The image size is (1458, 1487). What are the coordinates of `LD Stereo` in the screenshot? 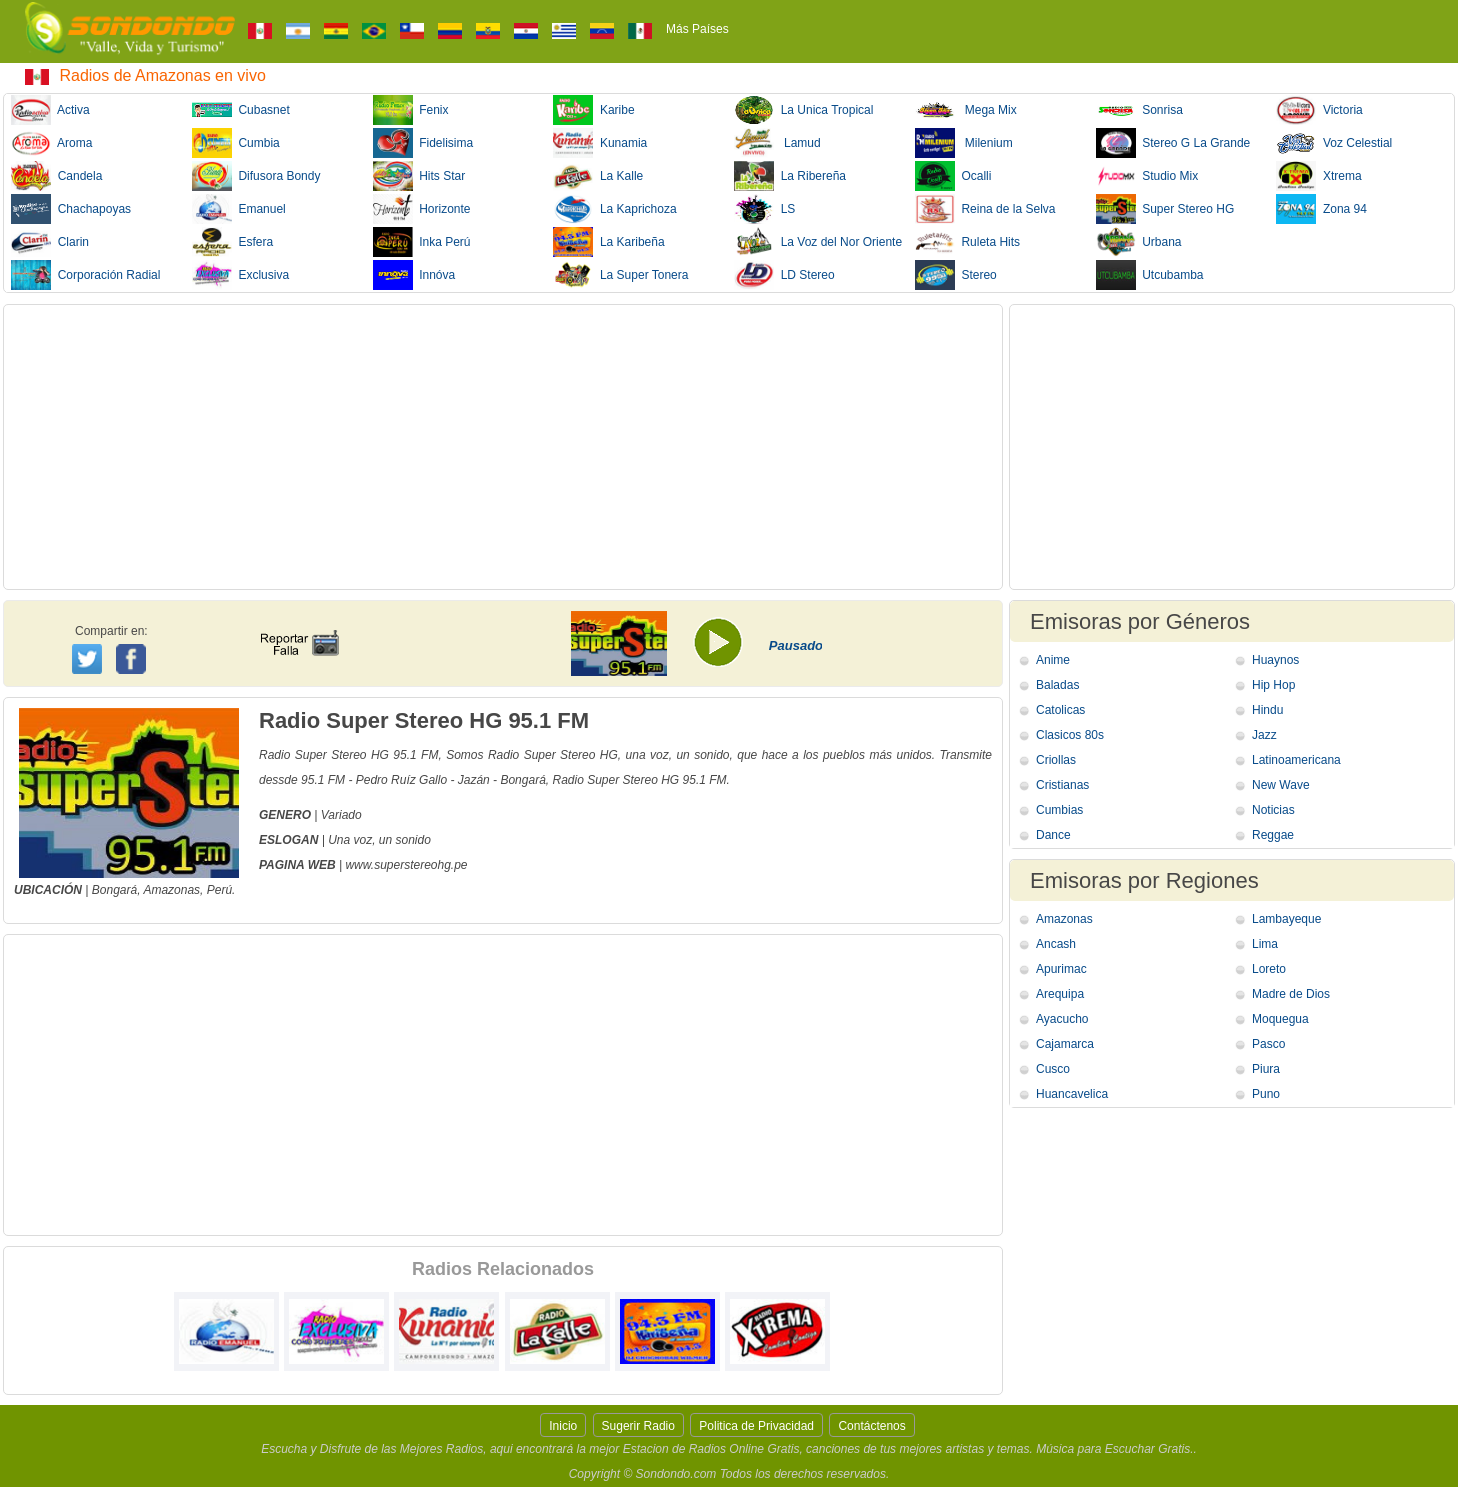 It's located at (784, 275).